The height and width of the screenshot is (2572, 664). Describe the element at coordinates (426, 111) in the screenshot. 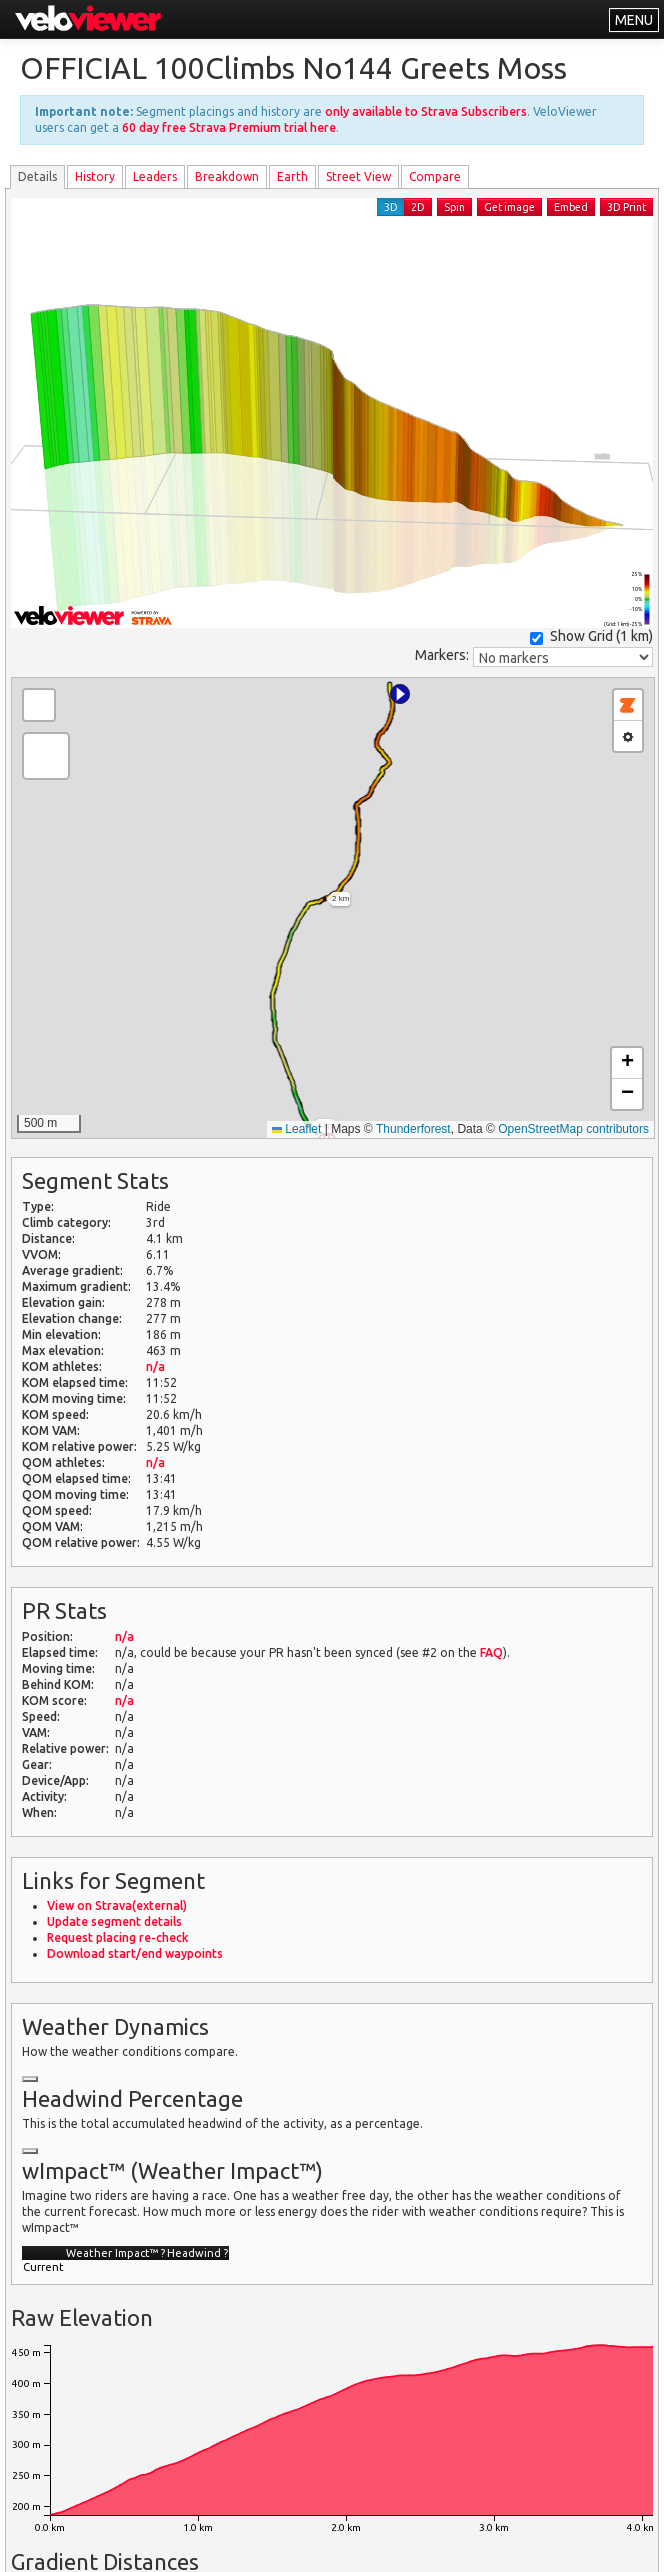

I see `only available to Strava Subscribers` at that location.